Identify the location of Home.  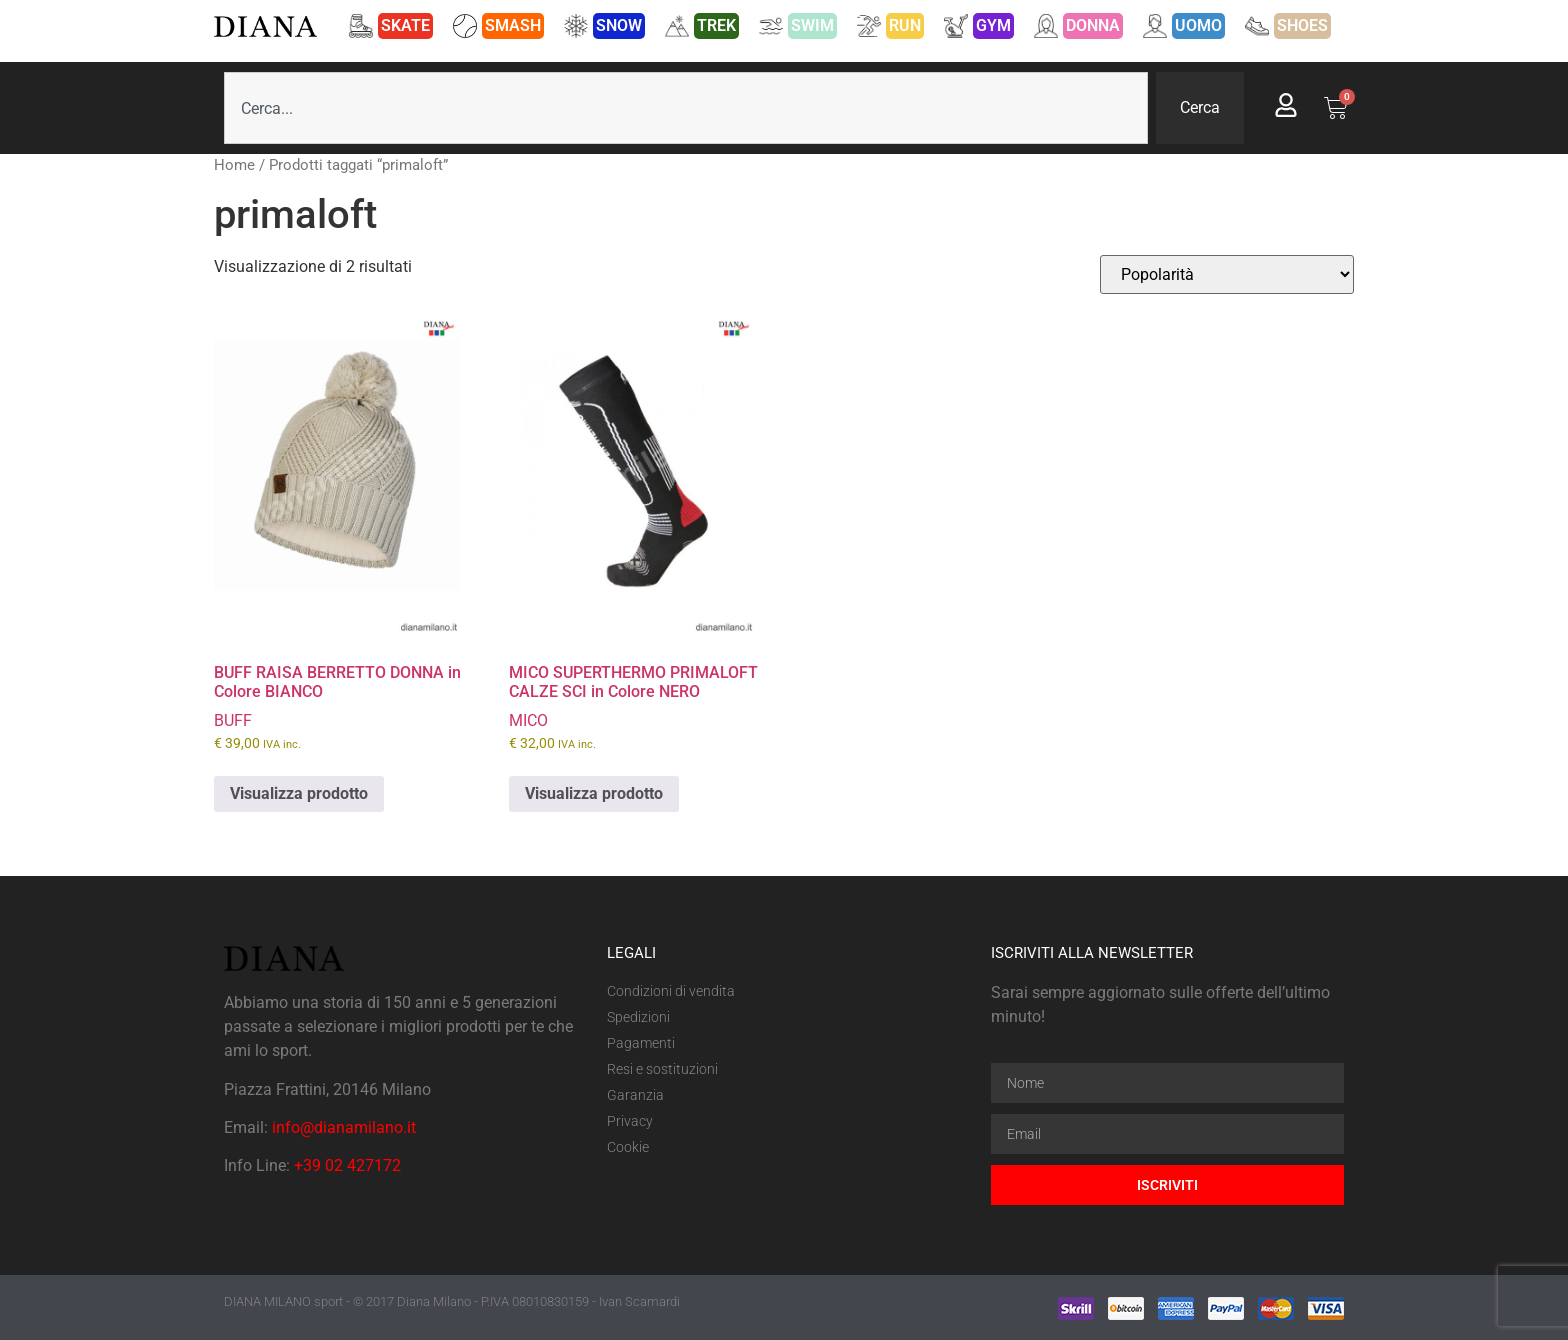
(234, 165).